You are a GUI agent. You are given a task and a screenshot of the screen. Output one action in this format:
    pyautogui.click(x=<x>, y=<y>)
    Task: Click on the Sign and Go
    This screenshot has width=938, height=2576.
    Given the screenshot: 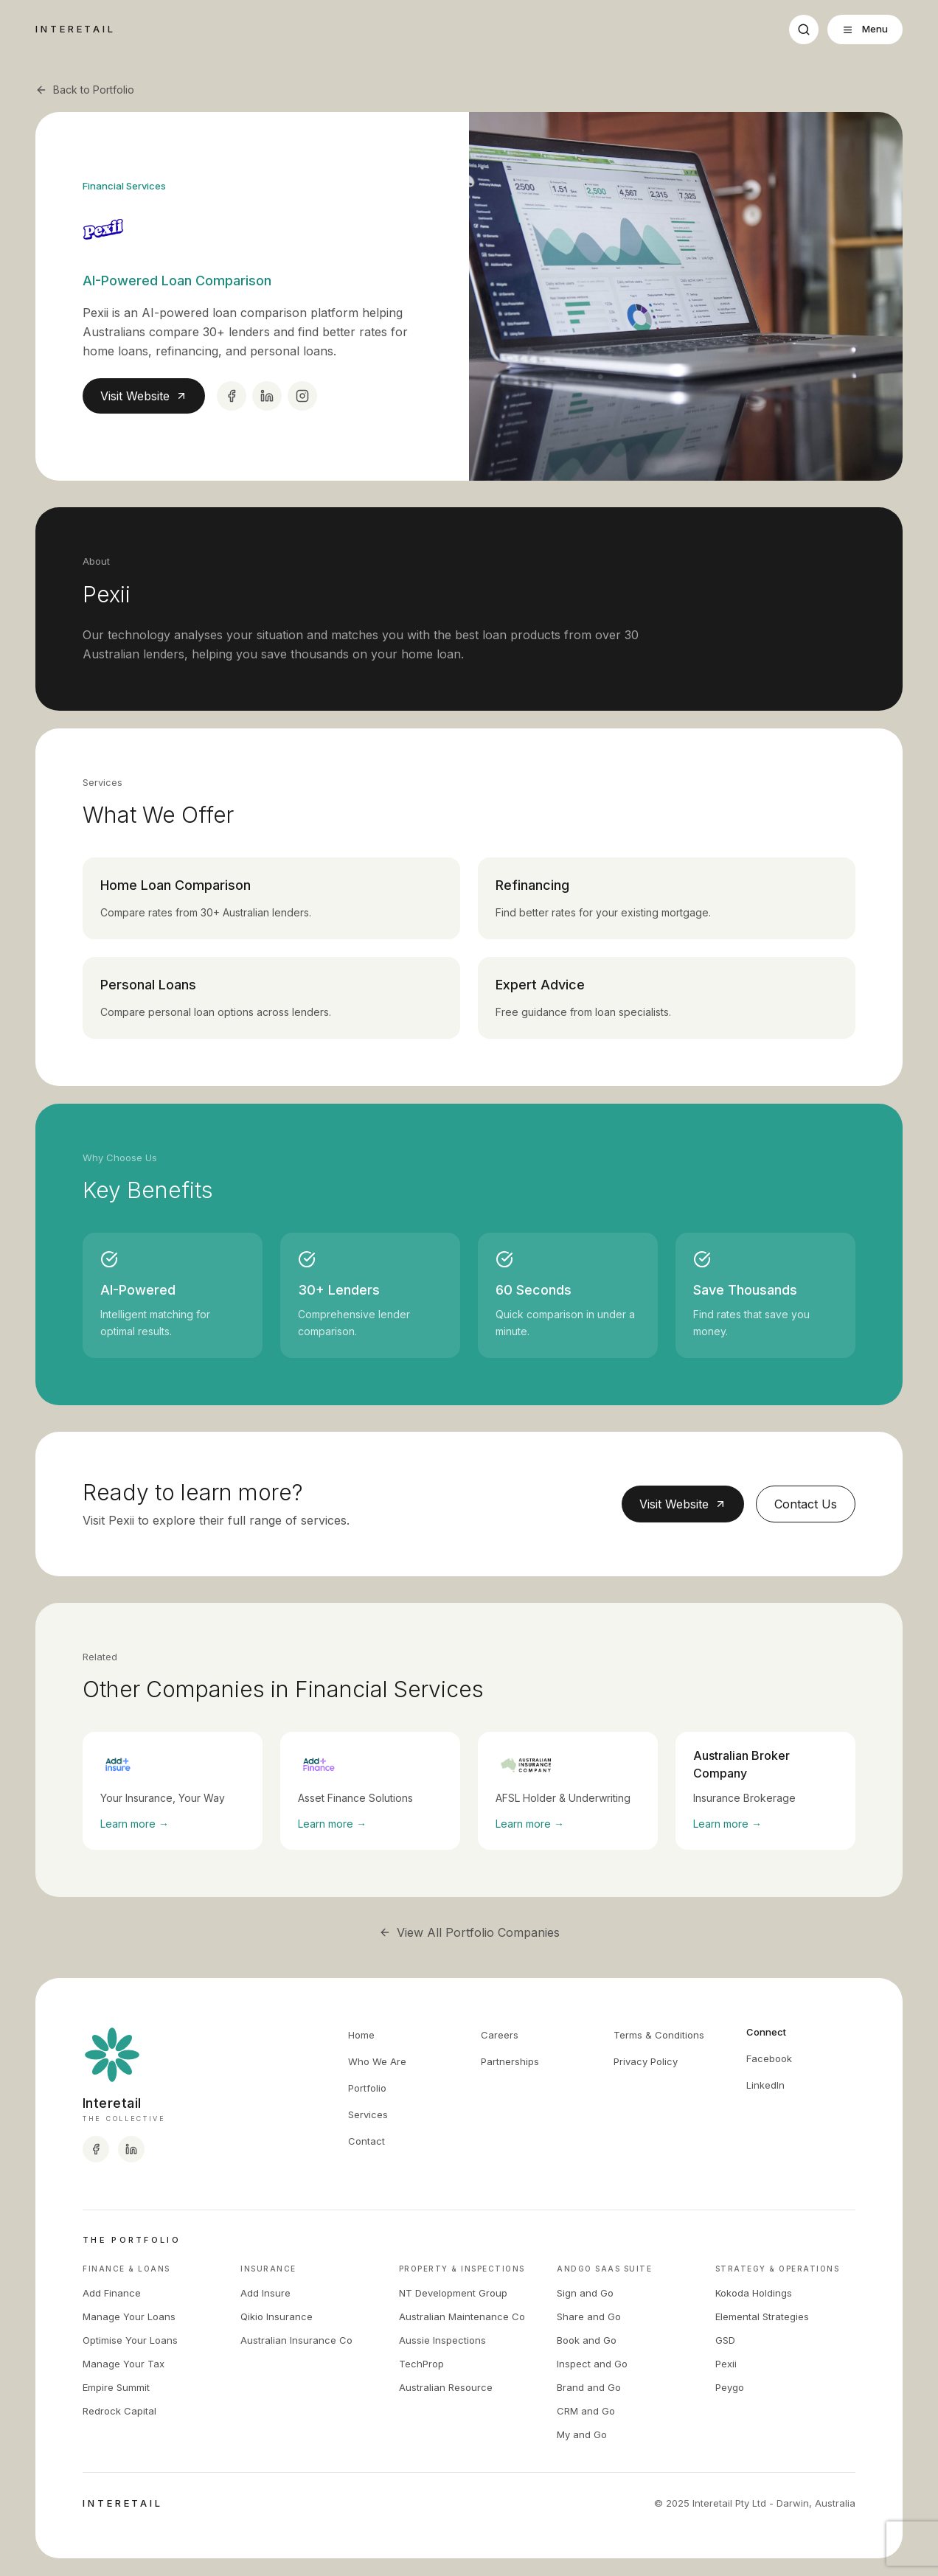 What is the action you would take?
    pyautogui.click(x=585, y=2293)
    